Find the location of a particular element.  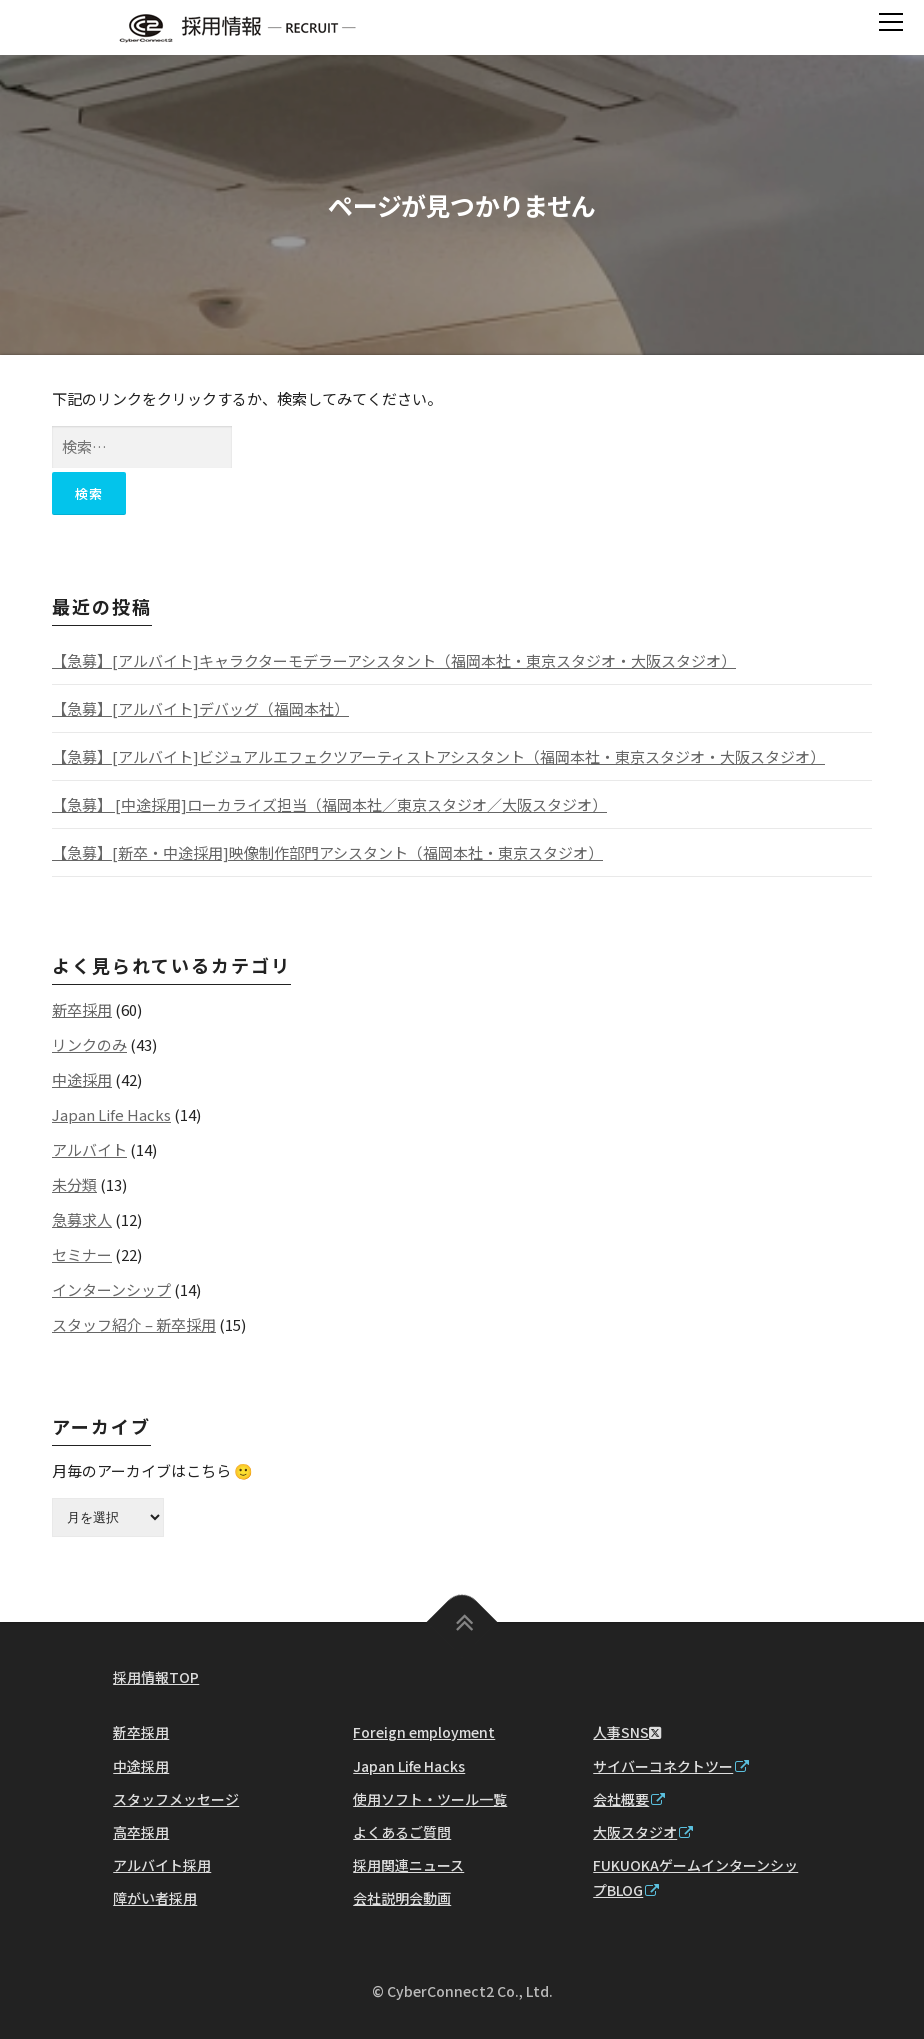

アルバイト採用 is located at coordinates (162, 1865).